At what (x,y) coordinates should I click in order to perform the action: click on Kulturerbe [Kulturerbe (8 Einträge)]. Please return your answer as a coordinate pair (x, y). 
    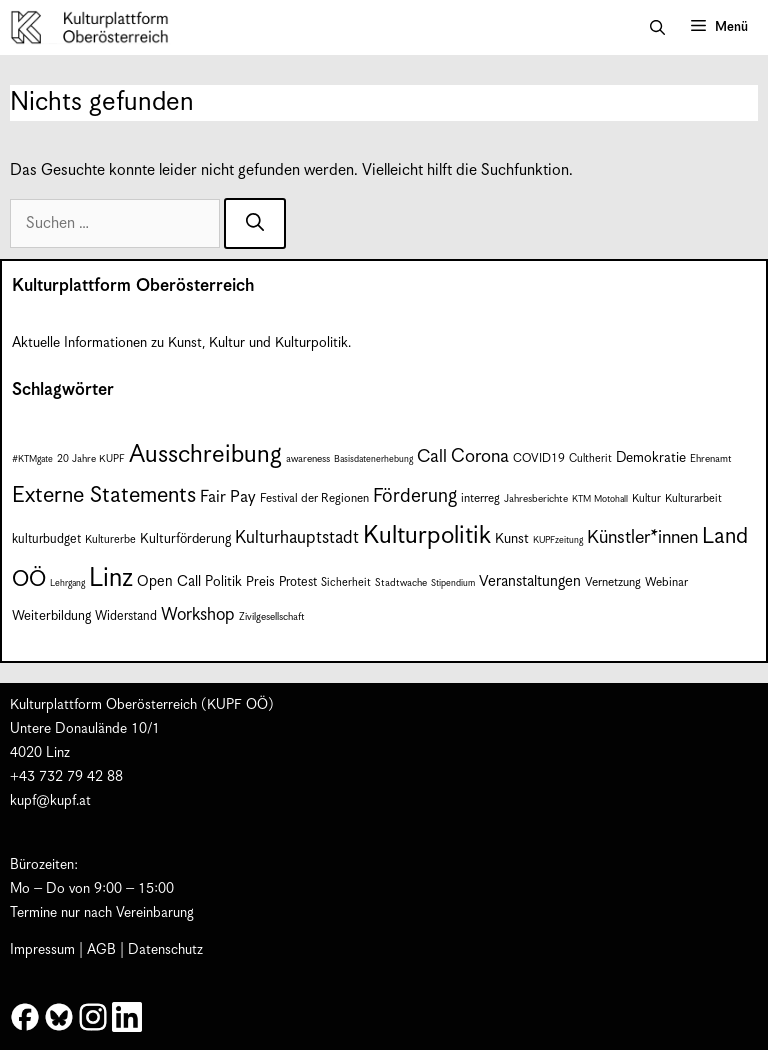
    Looking at the image, I should click on (110, 539).